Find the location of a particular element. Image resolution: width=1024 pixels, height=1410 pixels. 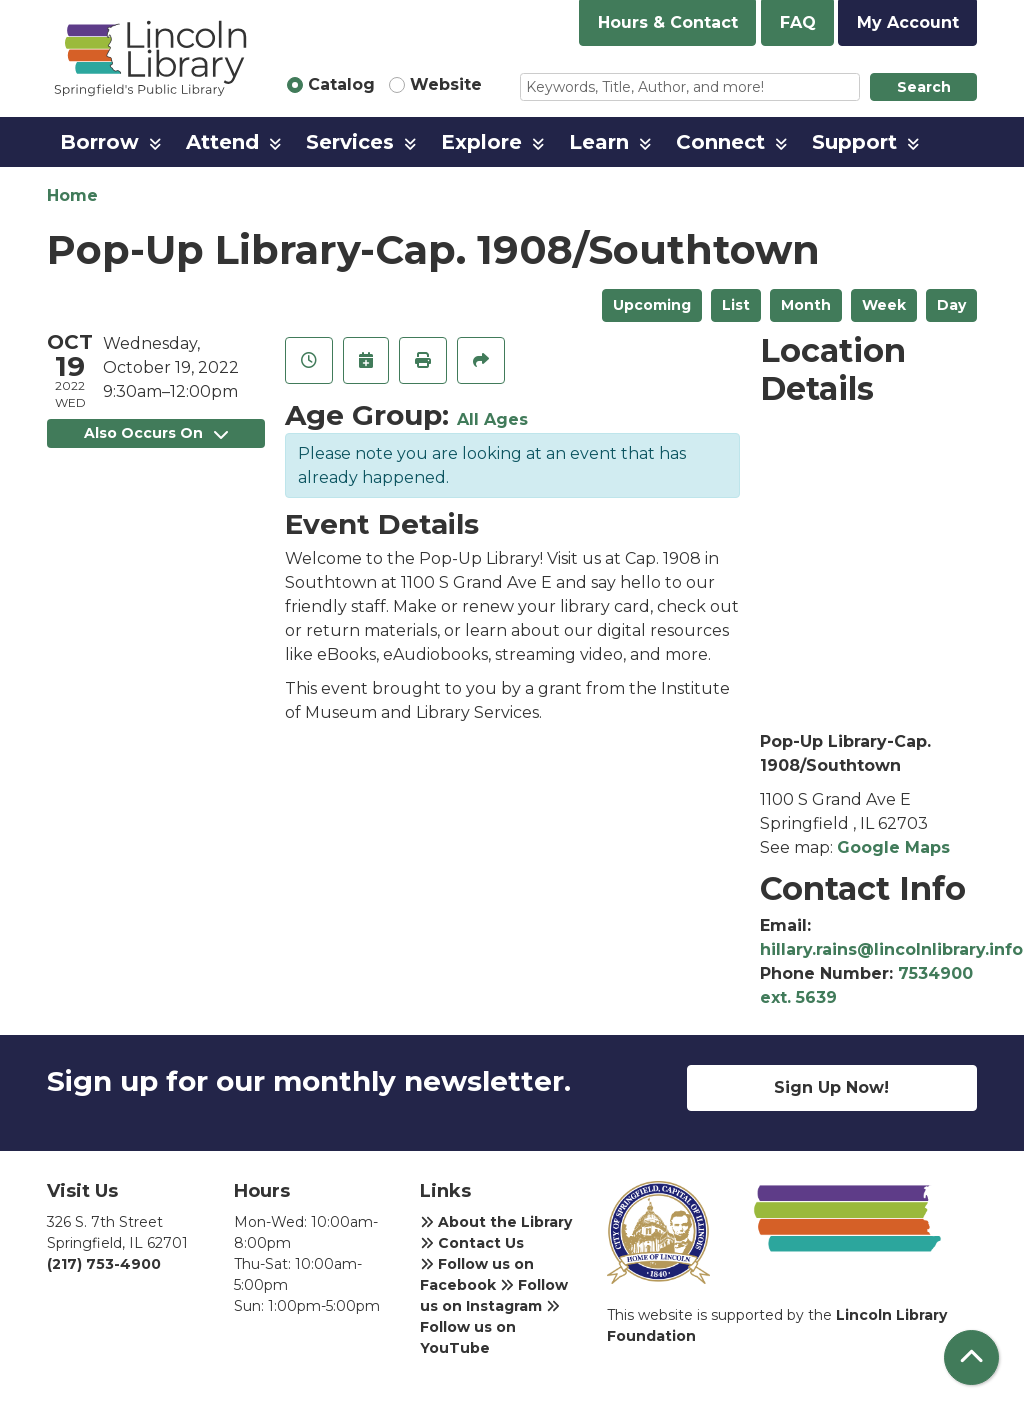

Upcoming is located at coordinates (652, 305).